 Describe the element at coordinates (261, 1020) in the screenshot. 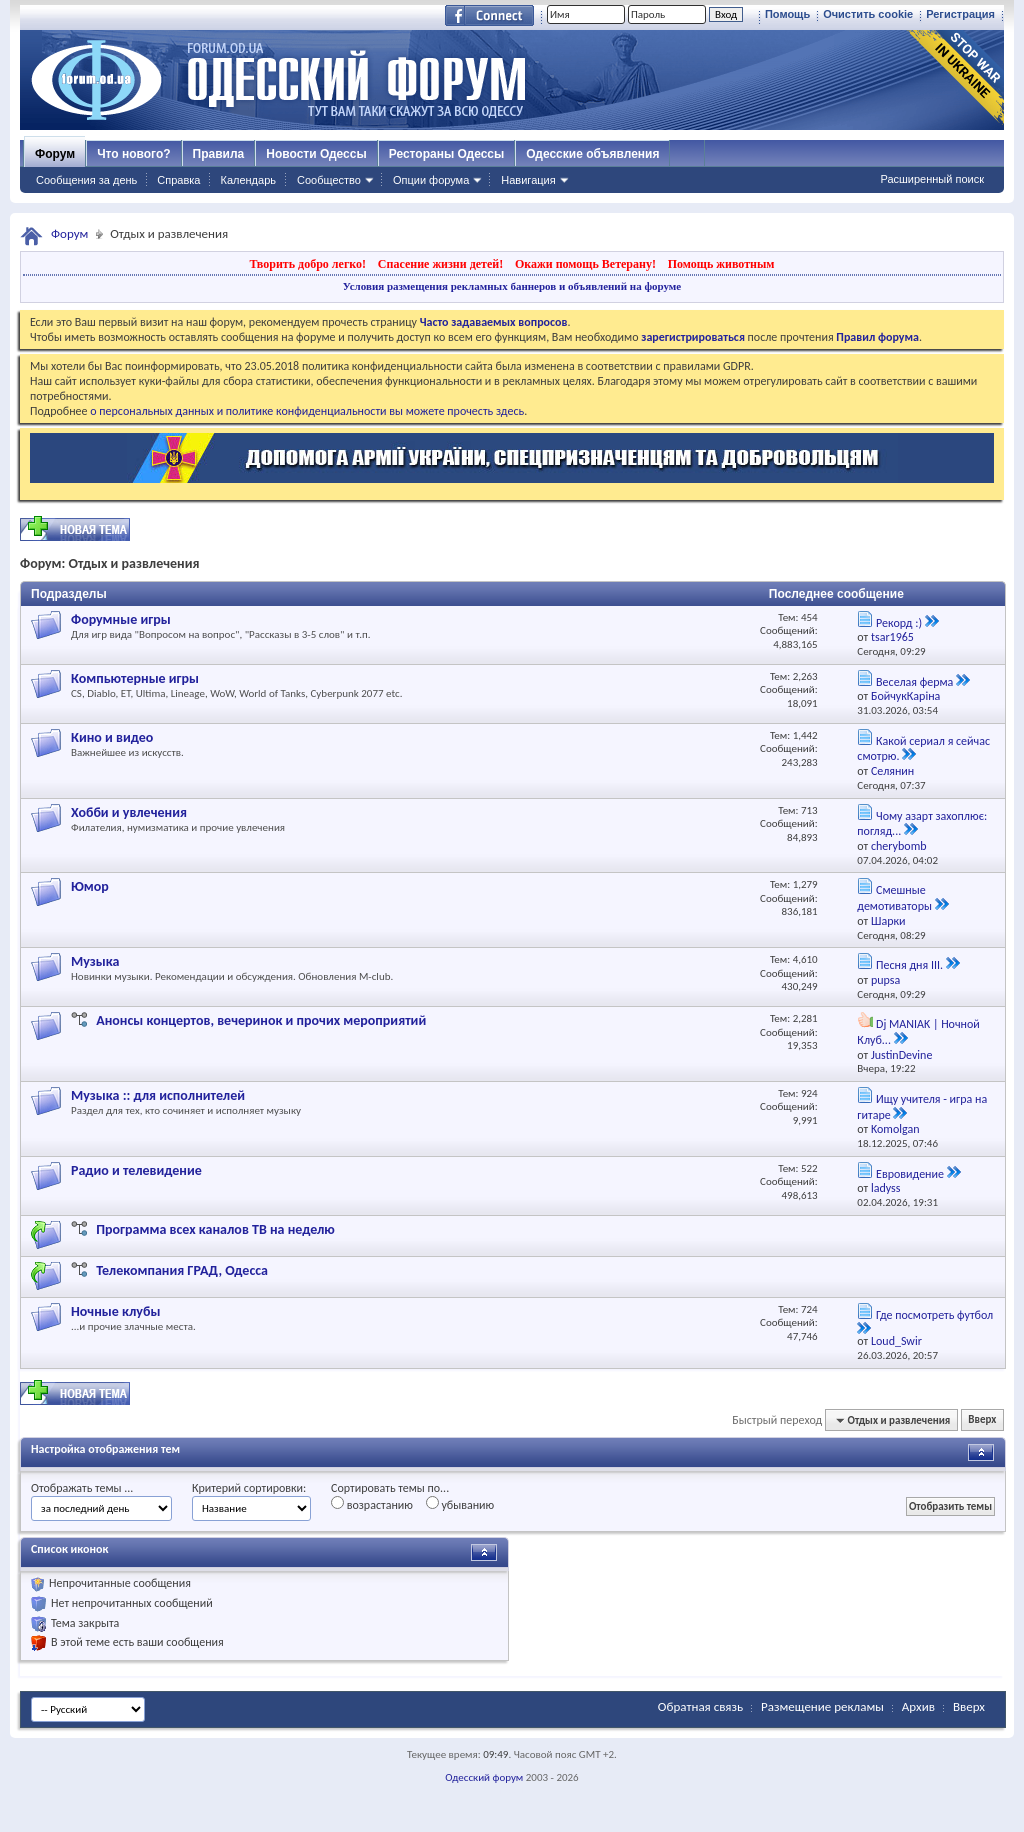

I see `Анонсы концертов, вечеринок и прочих мероприятий` at that location.